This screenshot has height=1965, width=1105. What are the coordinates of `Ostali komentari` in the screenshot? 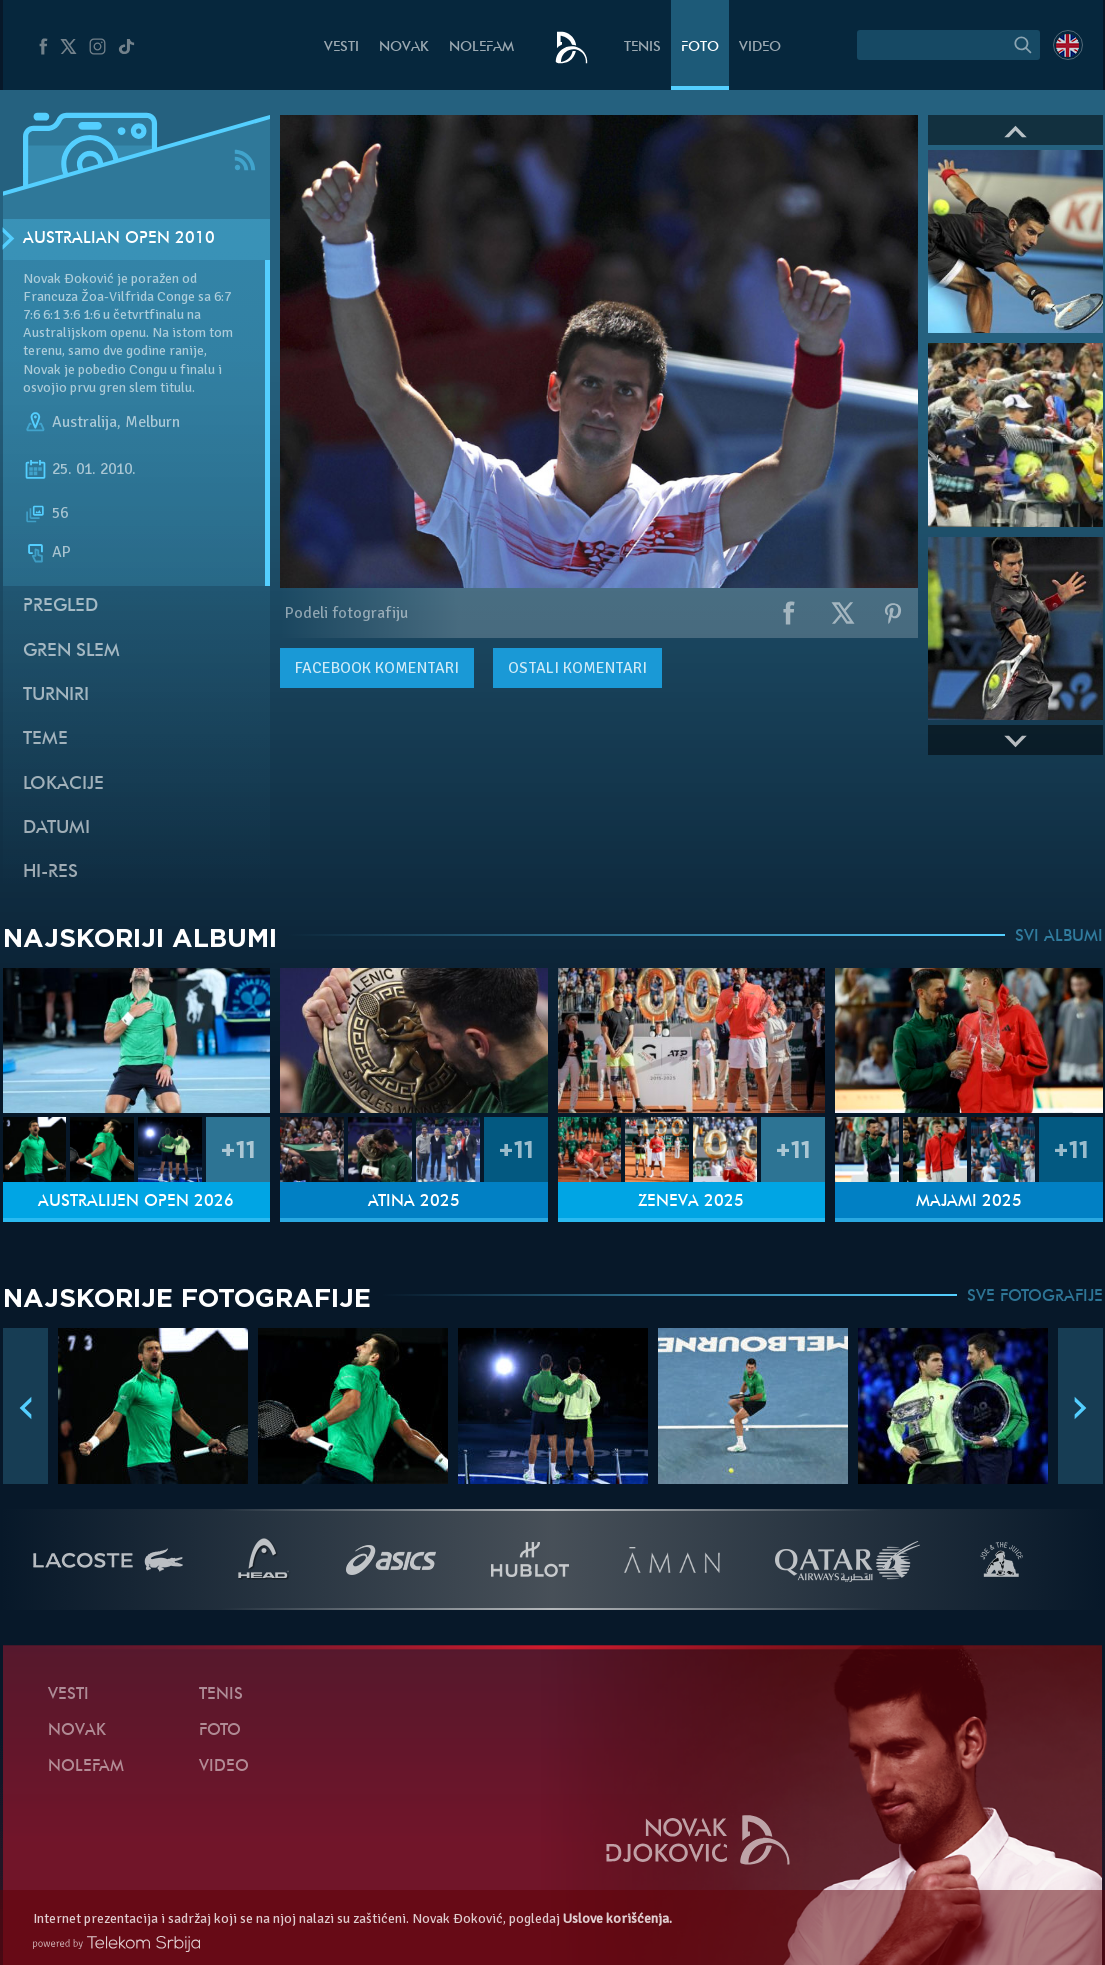 It's located at (577, 668).